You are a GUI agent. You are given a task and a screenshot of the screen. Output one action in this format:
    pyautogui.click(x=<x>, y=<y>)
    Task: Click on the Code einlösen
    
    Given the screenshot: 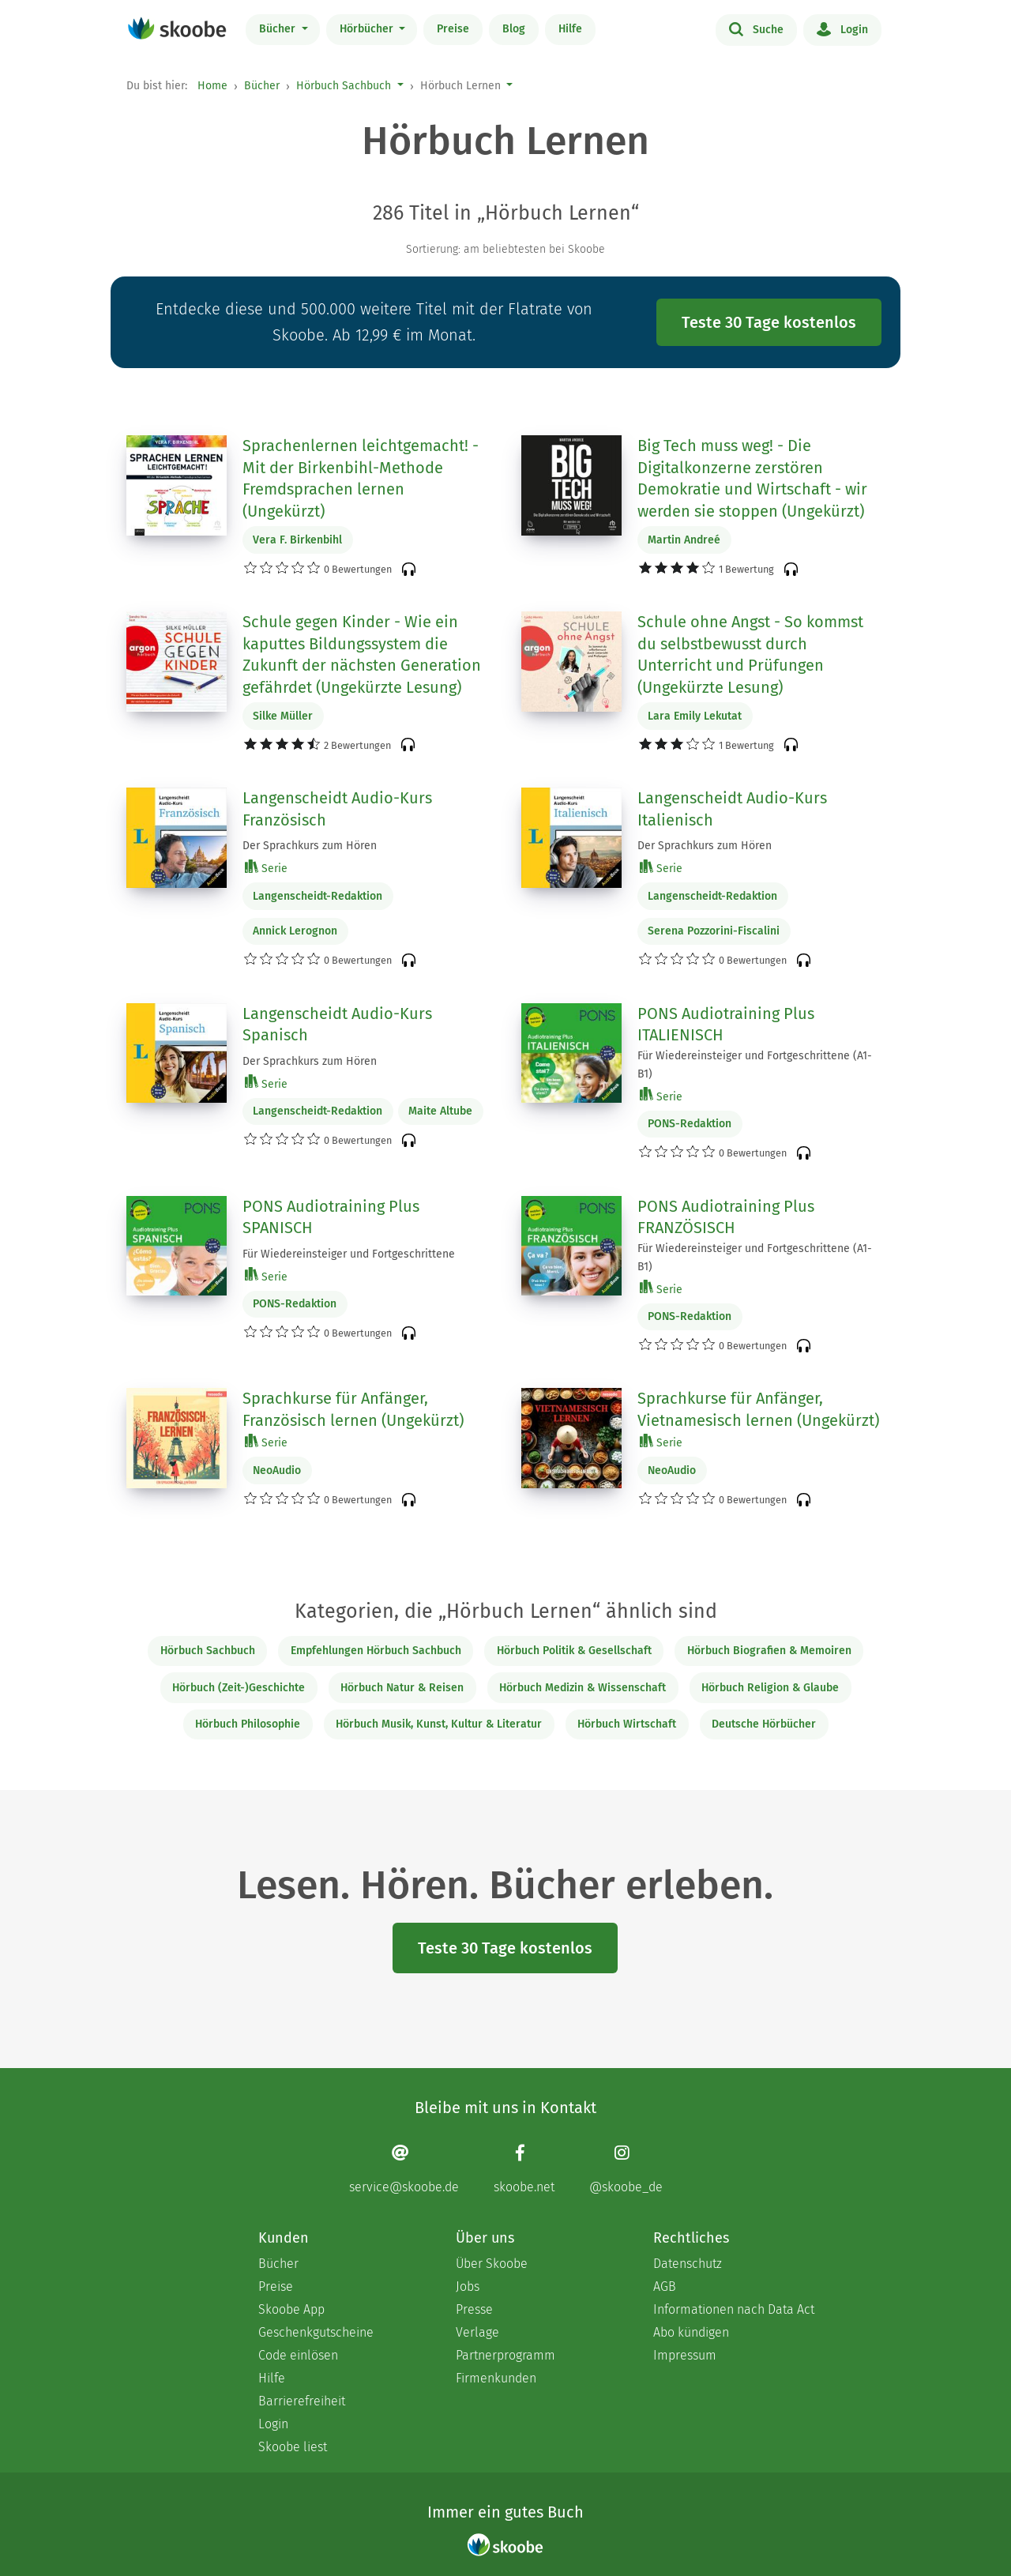 What is the action you would take?
    pyautogui.click(x=298, y=2355)
    